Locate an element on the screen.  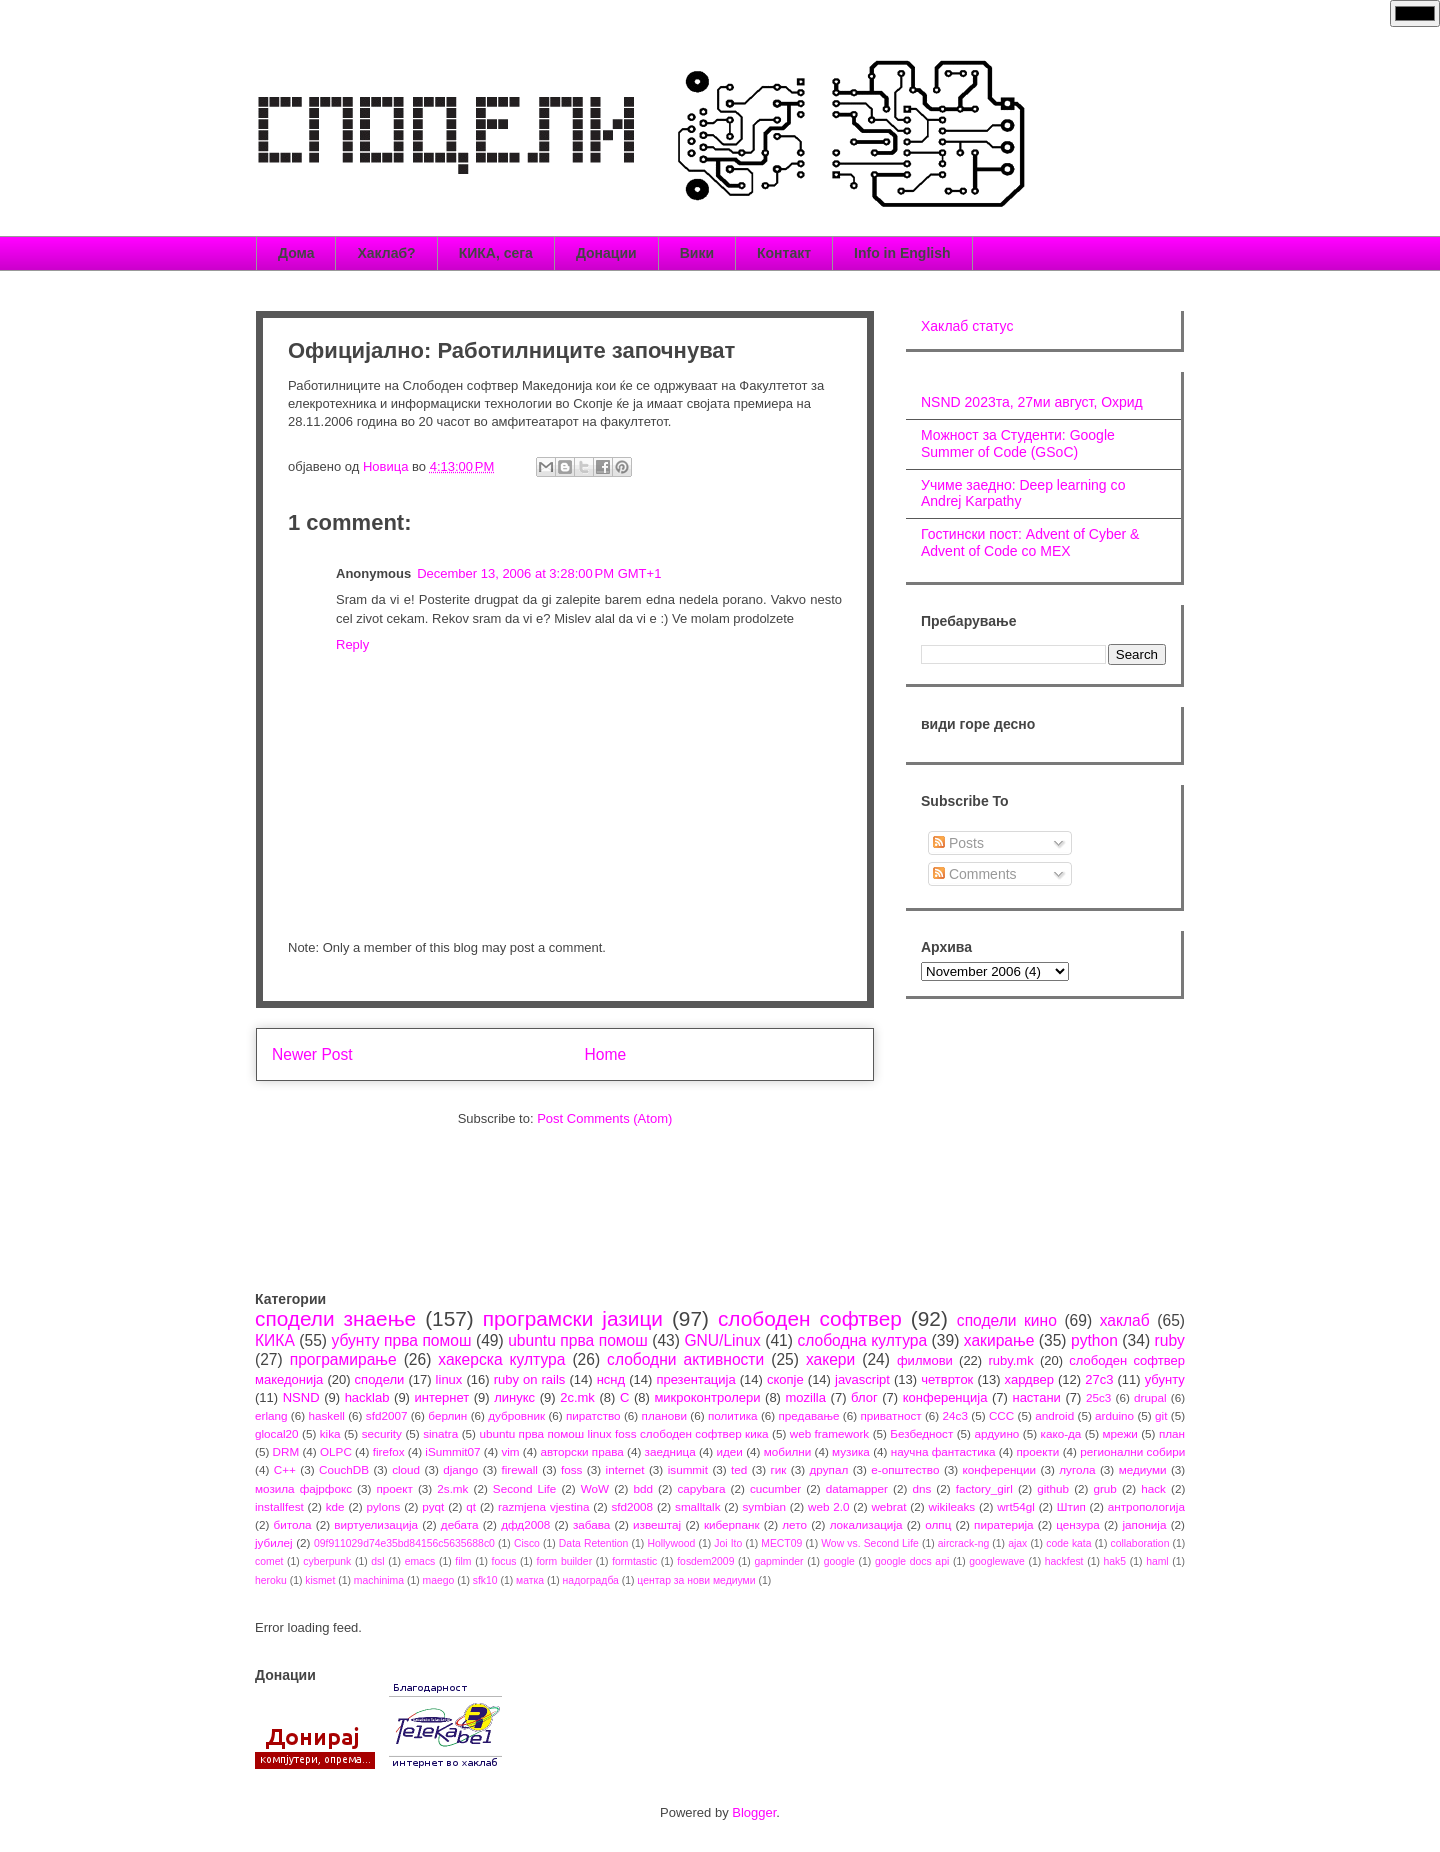
sfk10 is located at coordinates (485, 1580).